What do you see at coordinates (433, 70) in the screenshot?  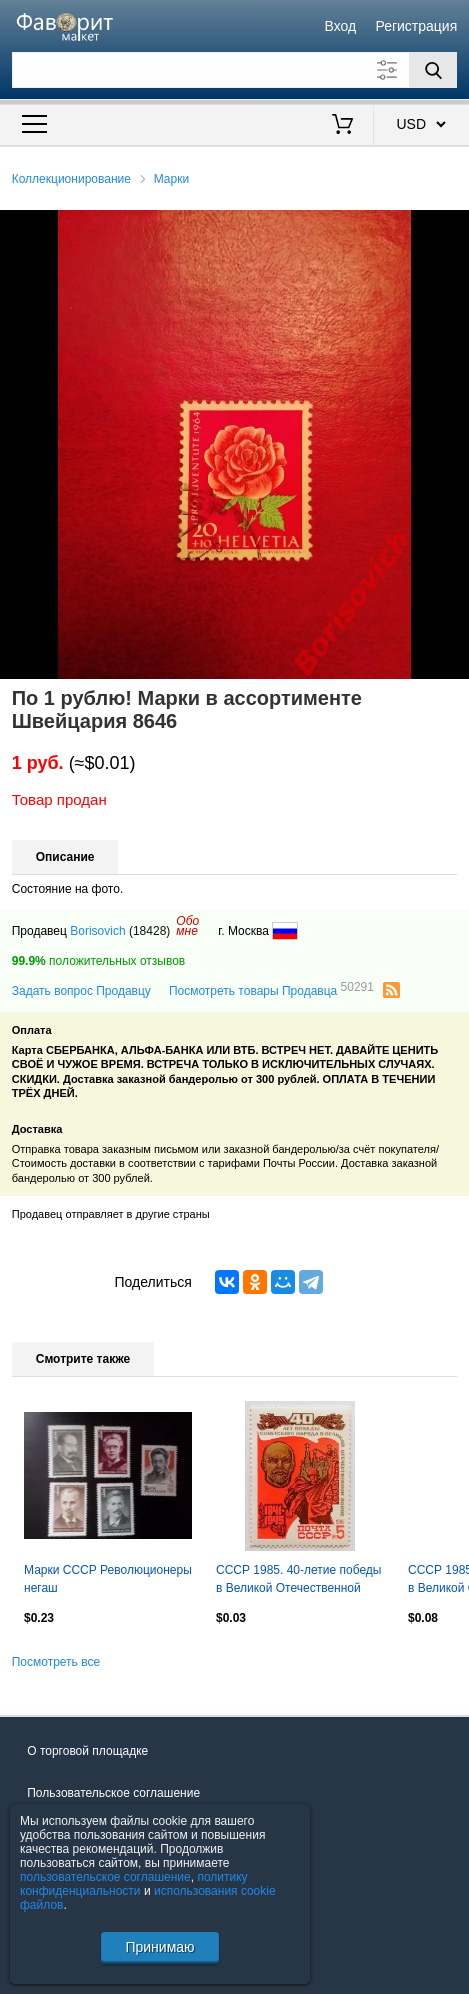 I see `[Поиск]` at bounding box center [433, 70].